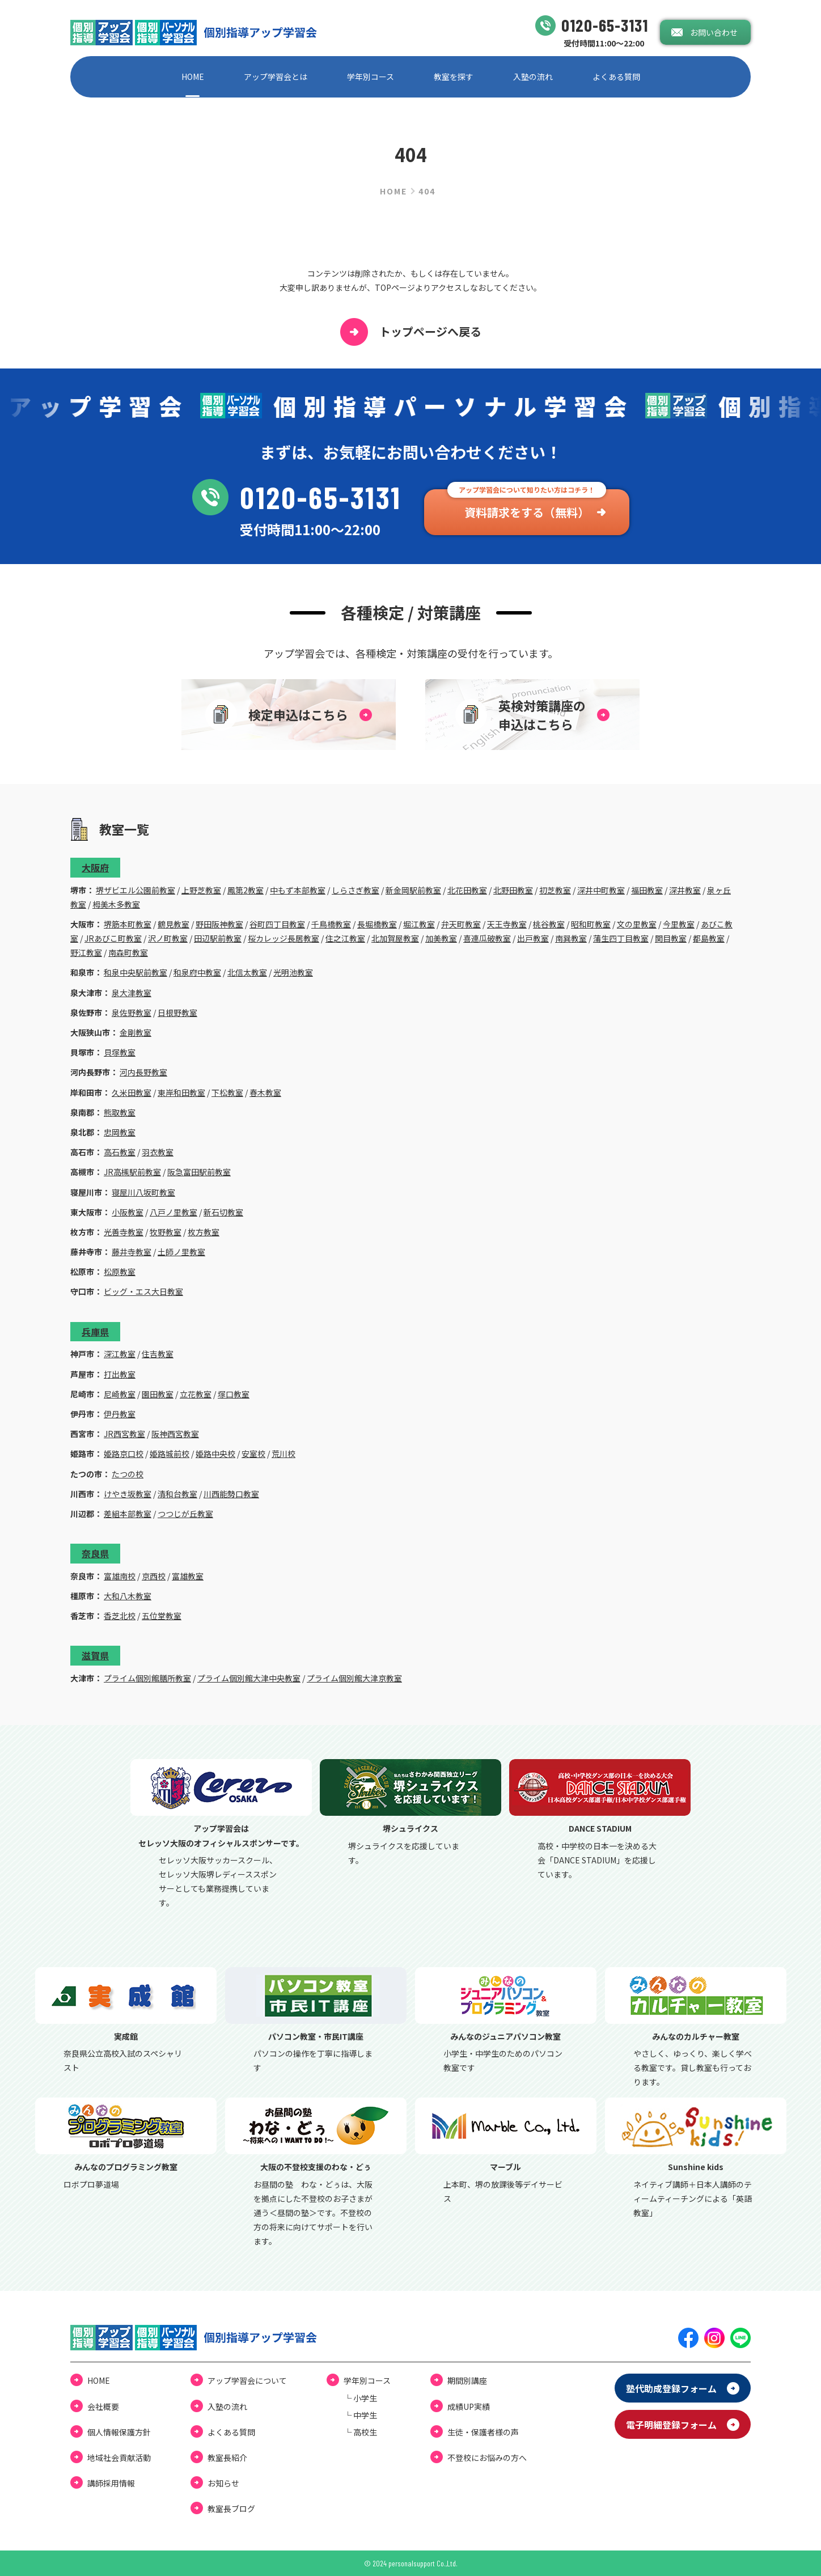 This screenshot has height=2576, width=821. Describe the element at coordinates (647, 890) in the screenshot. I see `福田教室` at that location.